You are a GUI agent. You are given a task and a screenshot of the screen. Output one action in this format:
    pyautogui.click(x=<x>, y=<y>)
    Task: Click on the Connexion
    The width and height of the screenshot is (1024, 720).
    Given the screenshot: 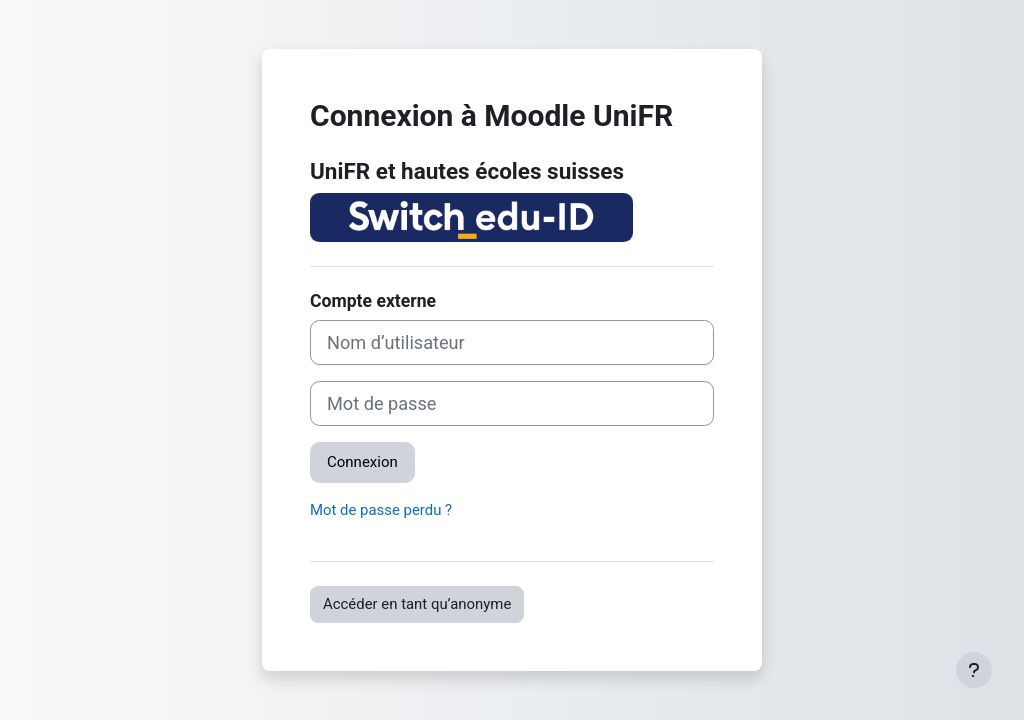 What is the action you would take?
    pyautogui.click(x=362, y=462)
    